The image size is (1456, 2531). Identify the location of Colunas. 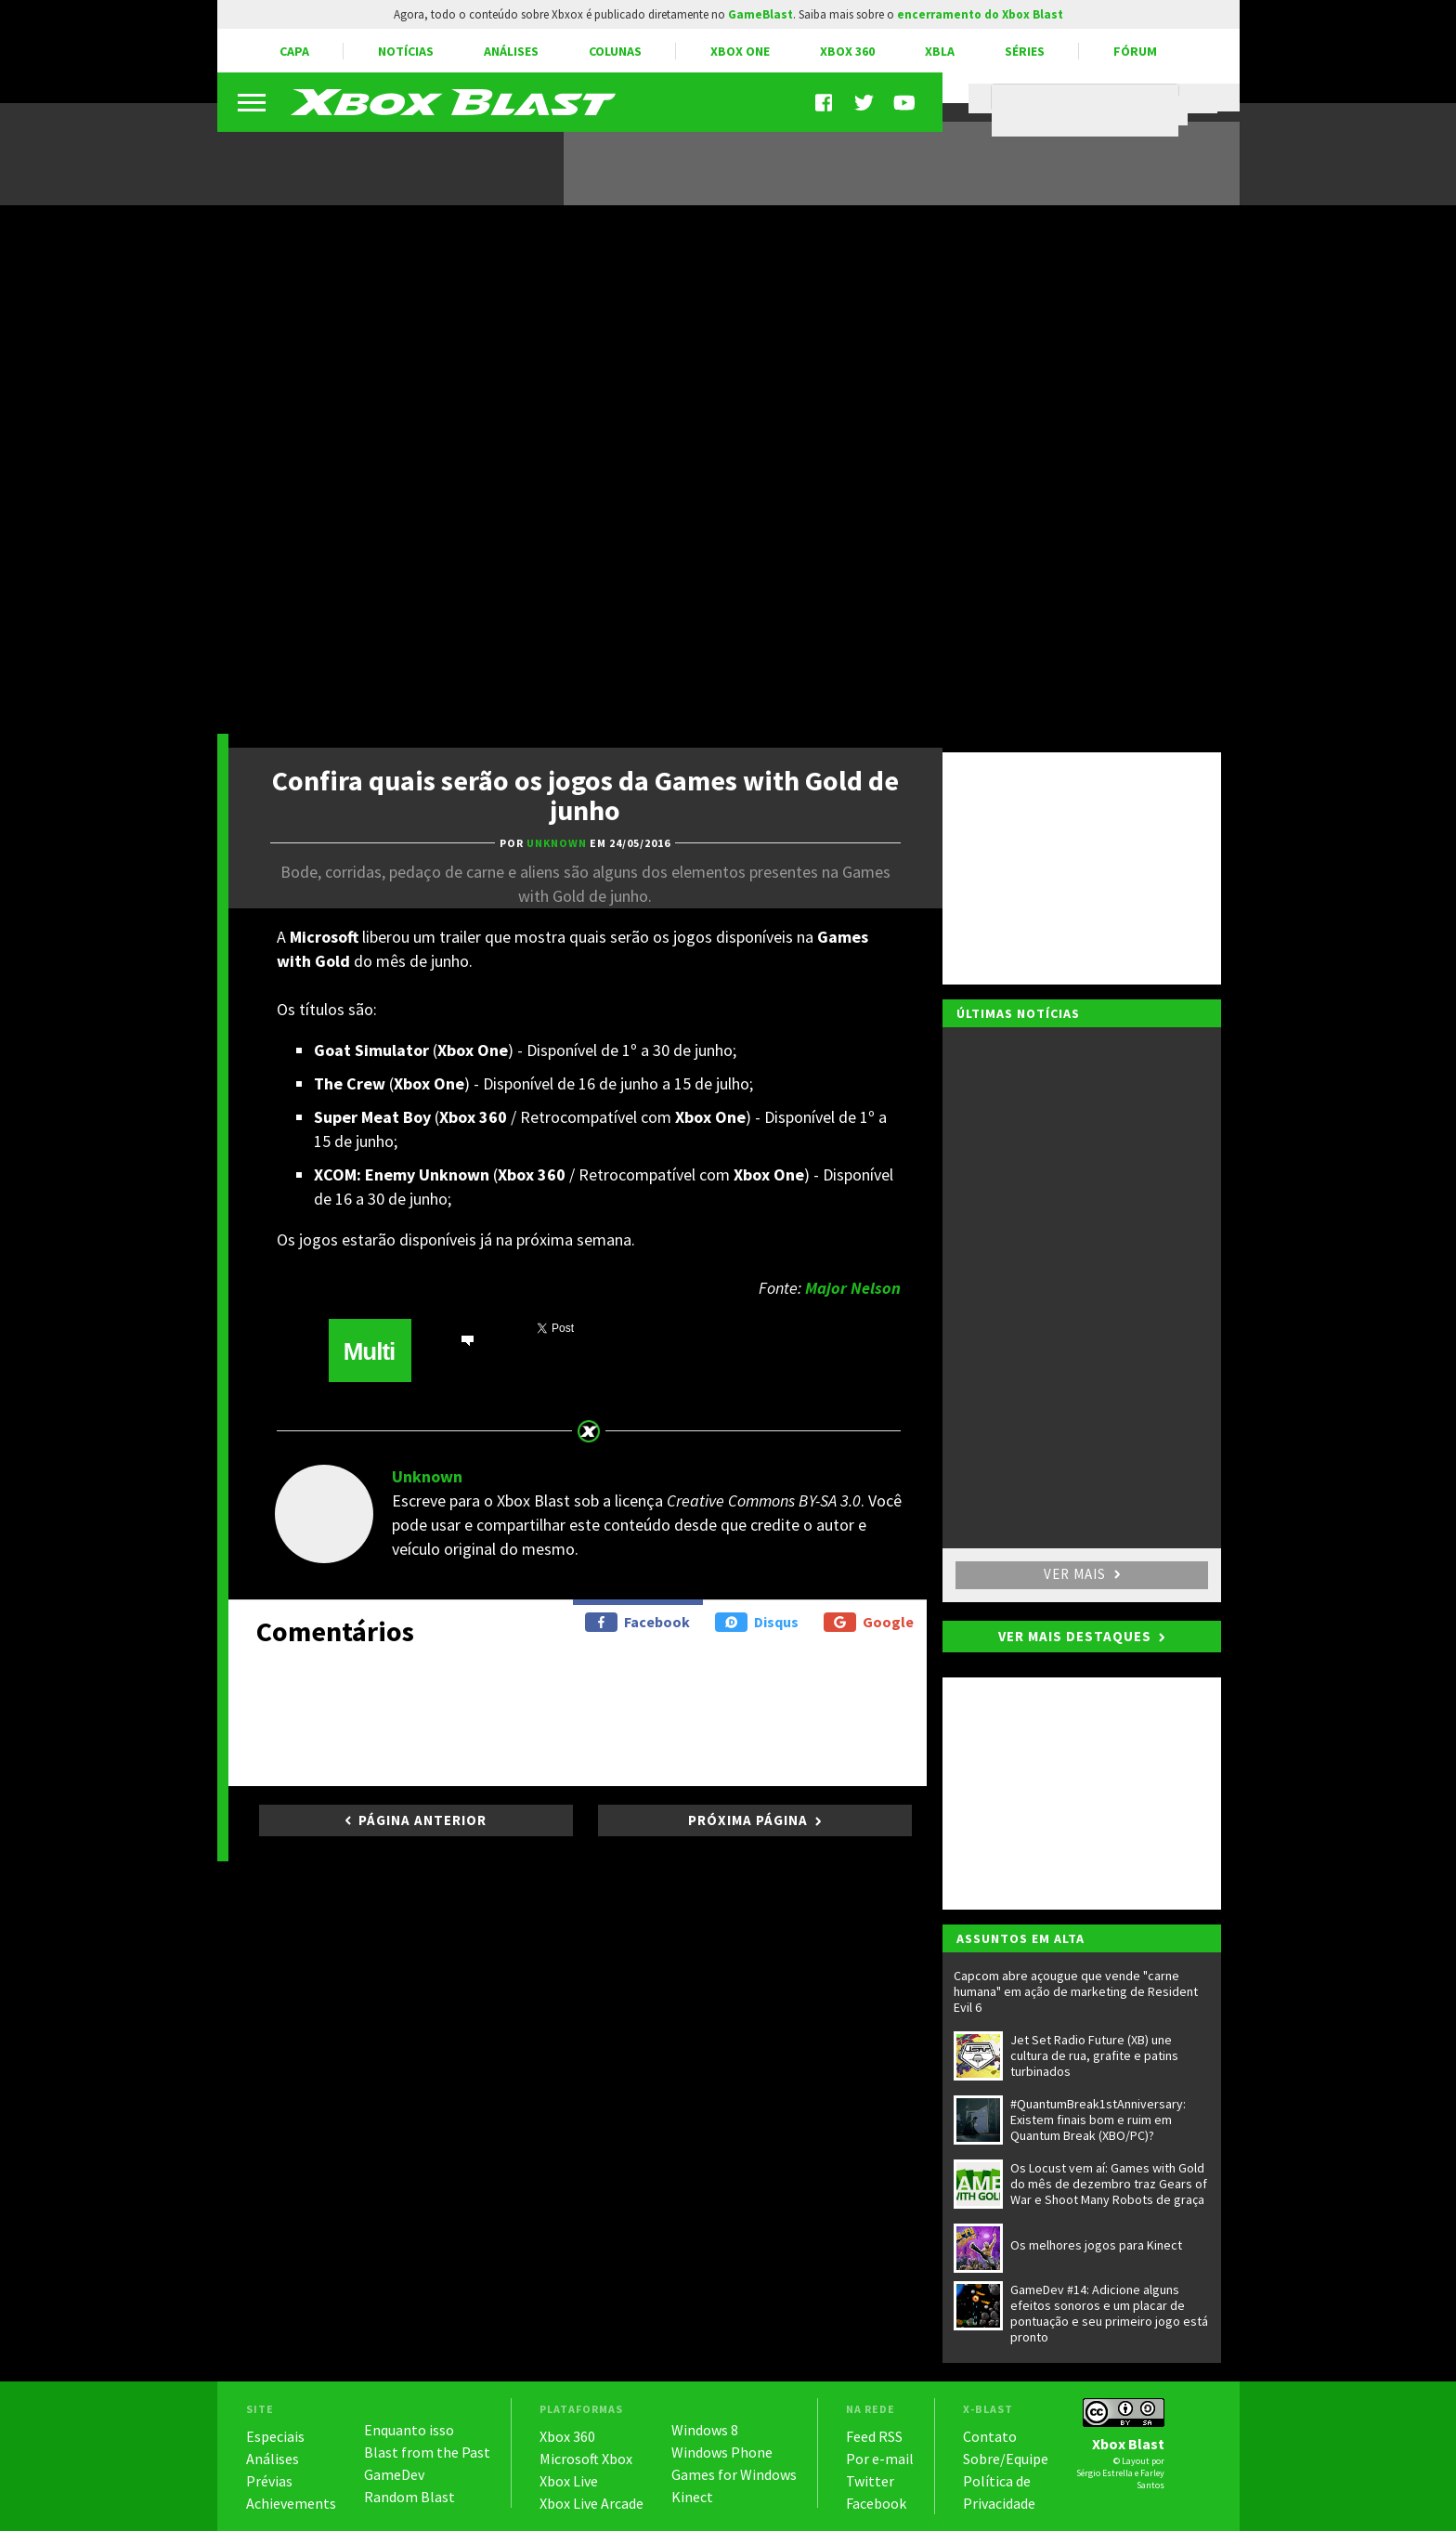
(615, 51).